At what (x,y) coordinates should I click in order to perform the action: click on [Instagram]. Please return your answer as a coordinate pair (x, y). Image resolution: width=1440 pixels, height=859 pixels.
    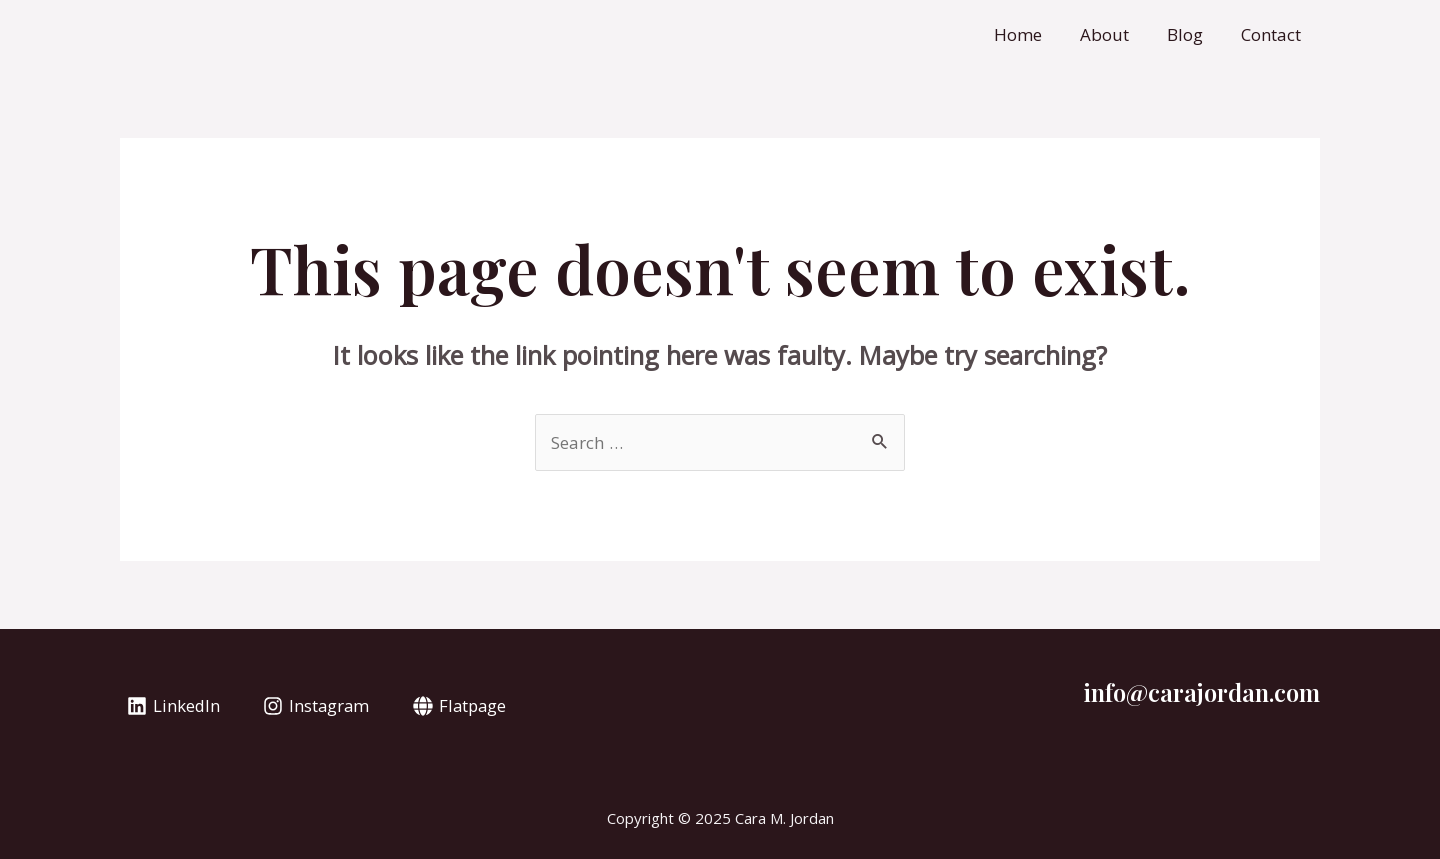
    Looking at the image, I should click on (319, 706).